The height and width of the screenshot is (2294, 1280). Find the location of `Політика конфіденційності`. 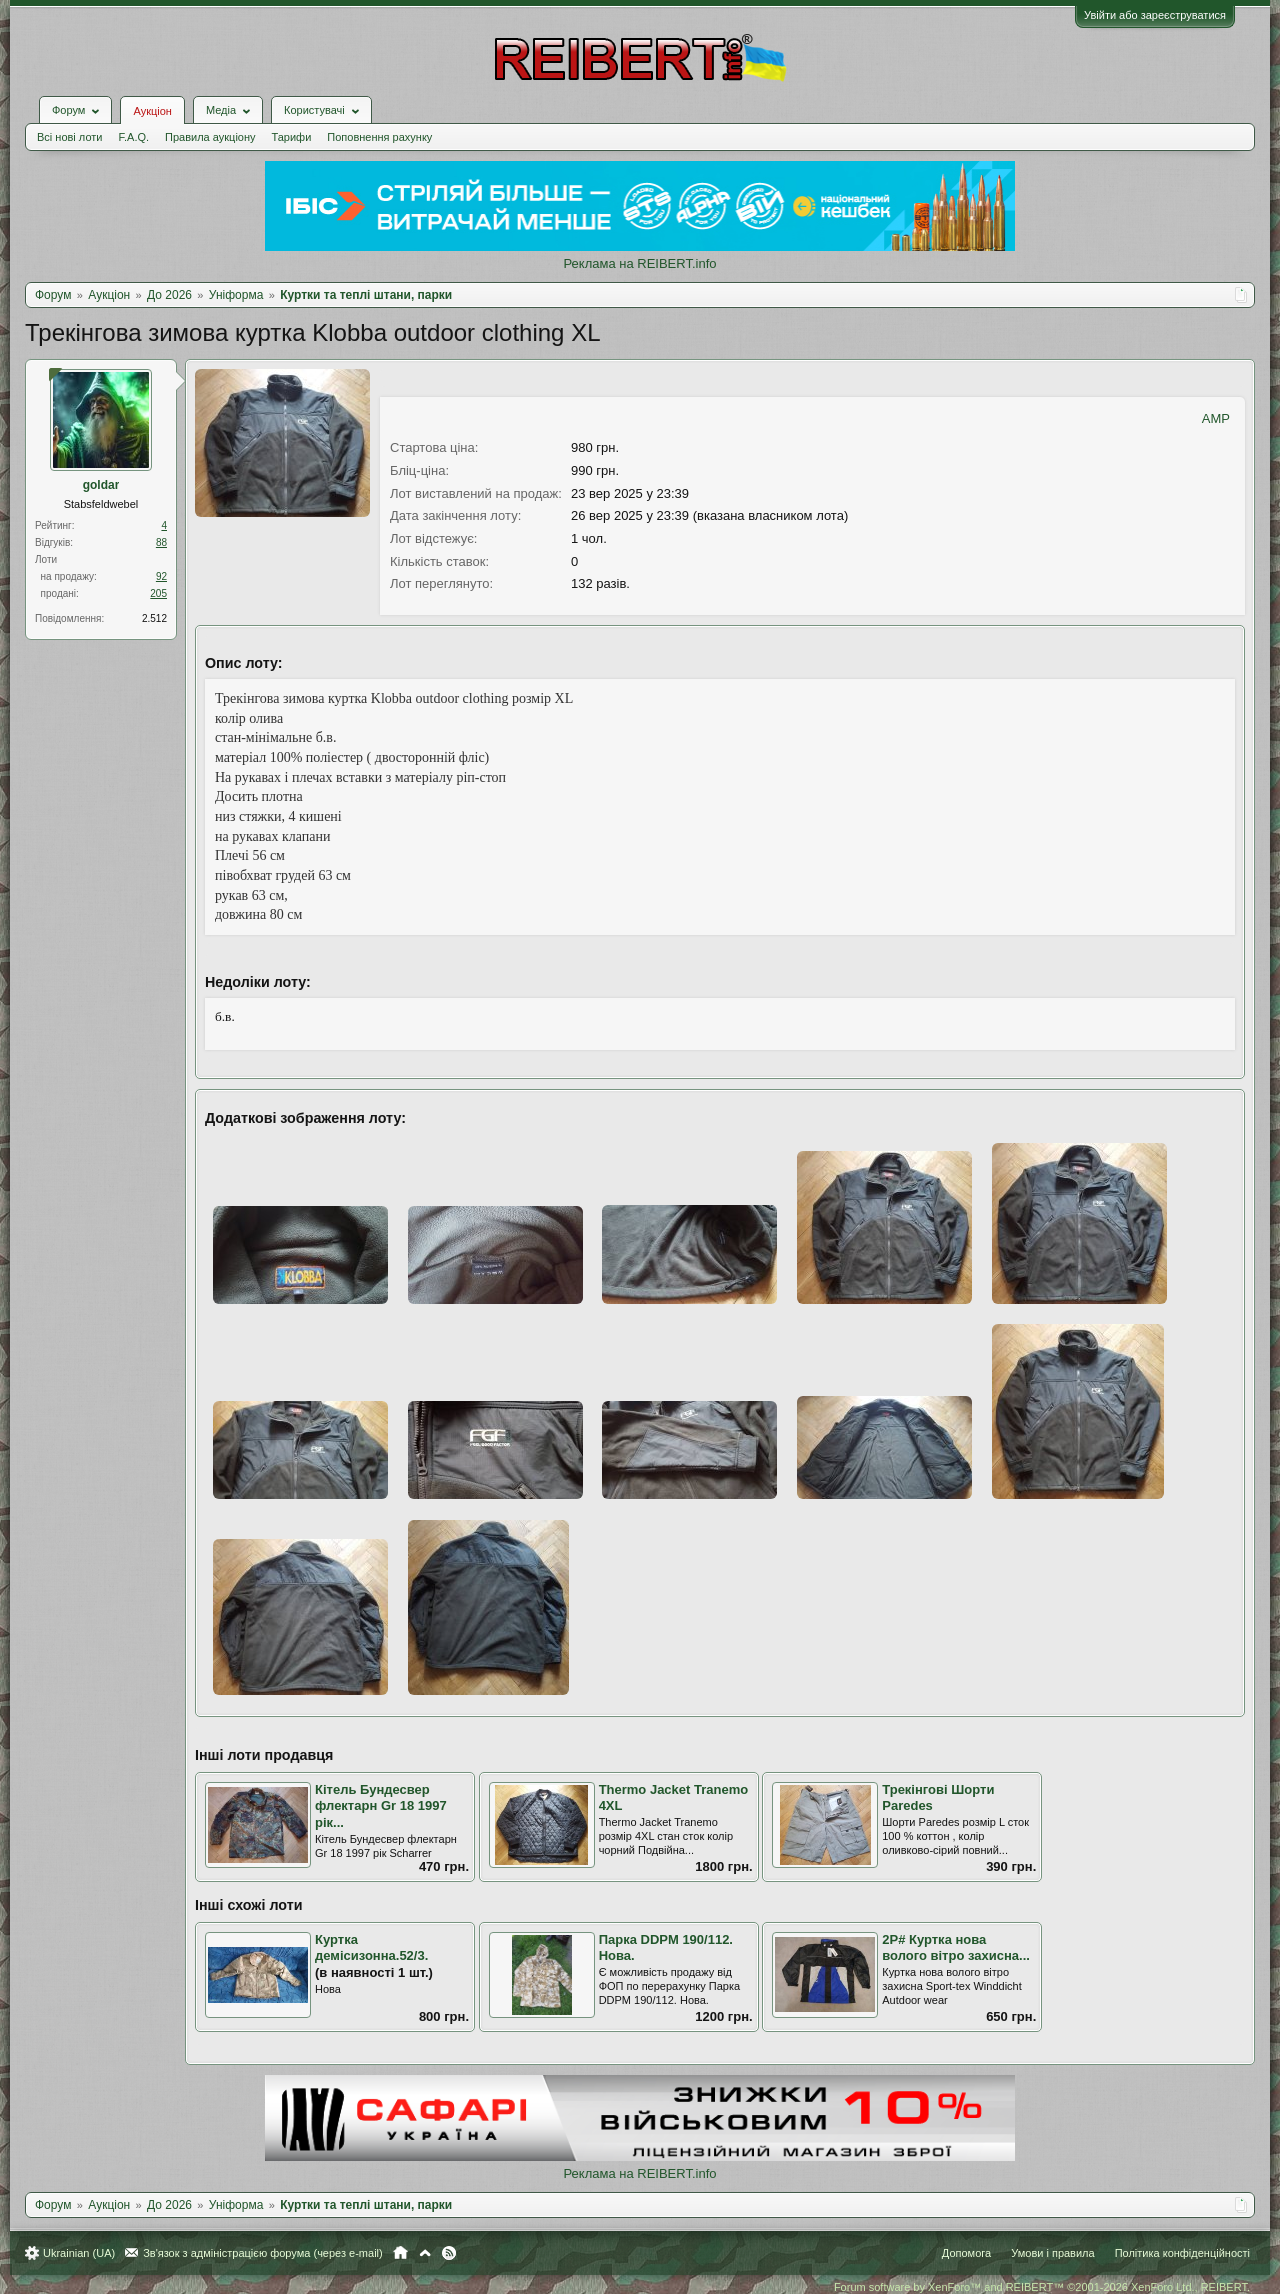

Політика конфіденційності is located at coordinates (1182, 2253).